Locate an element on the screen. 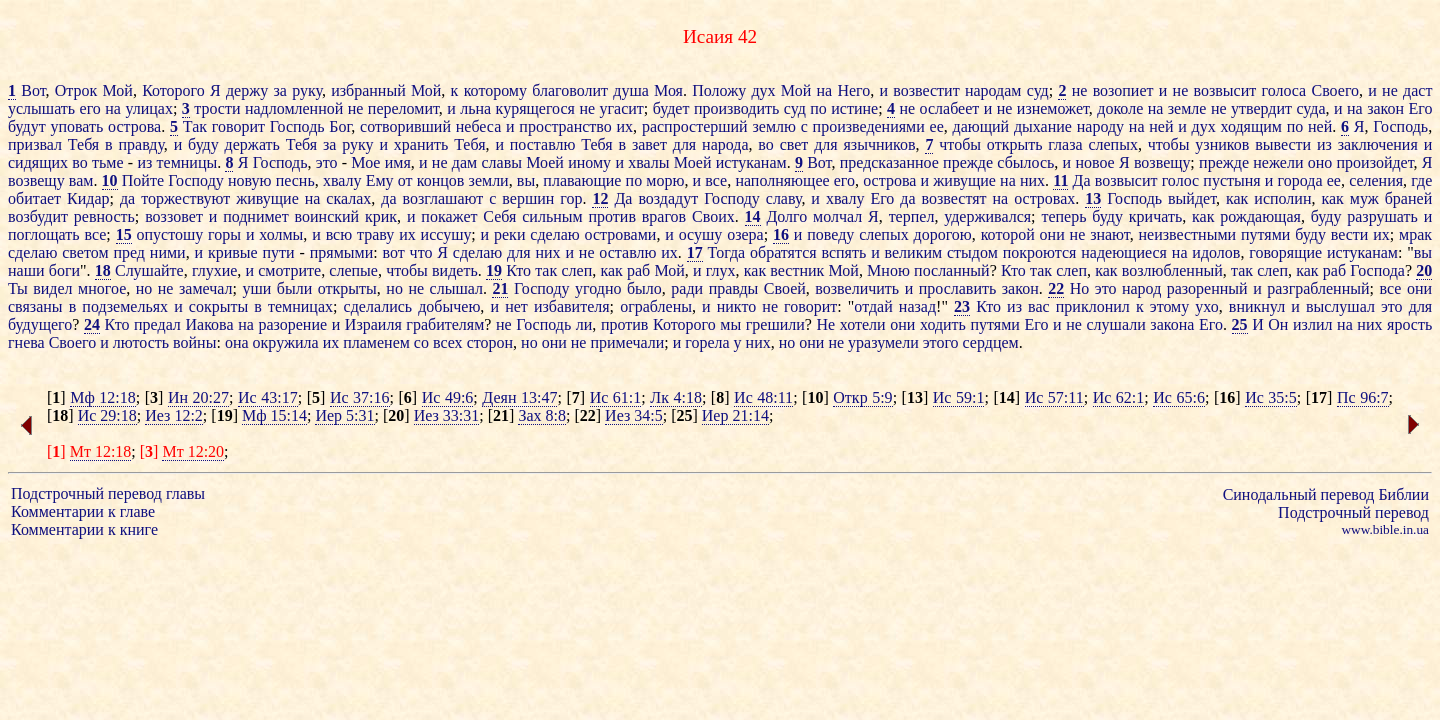 The width and height of the screenshot is (1440, 720). за is located at coordinates (279, 90).